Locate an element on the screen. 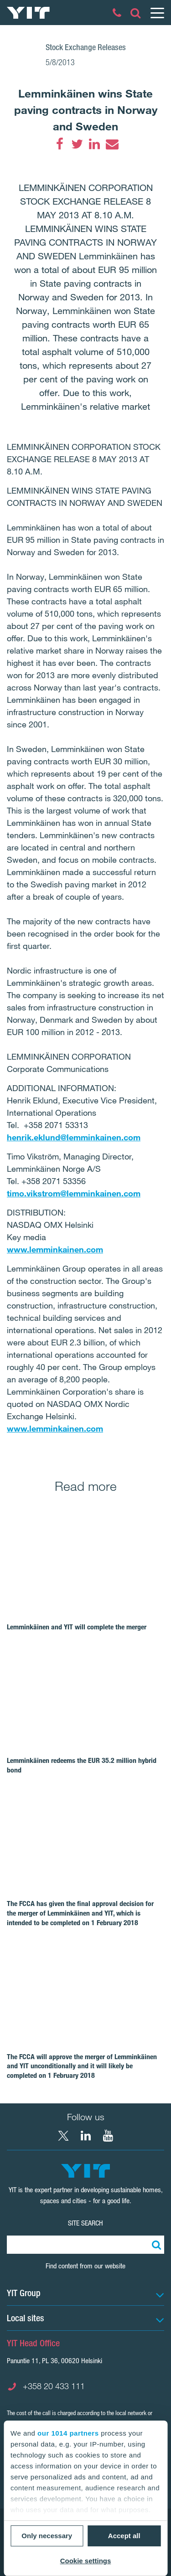  [Email] is located at coordinates (112, 144).